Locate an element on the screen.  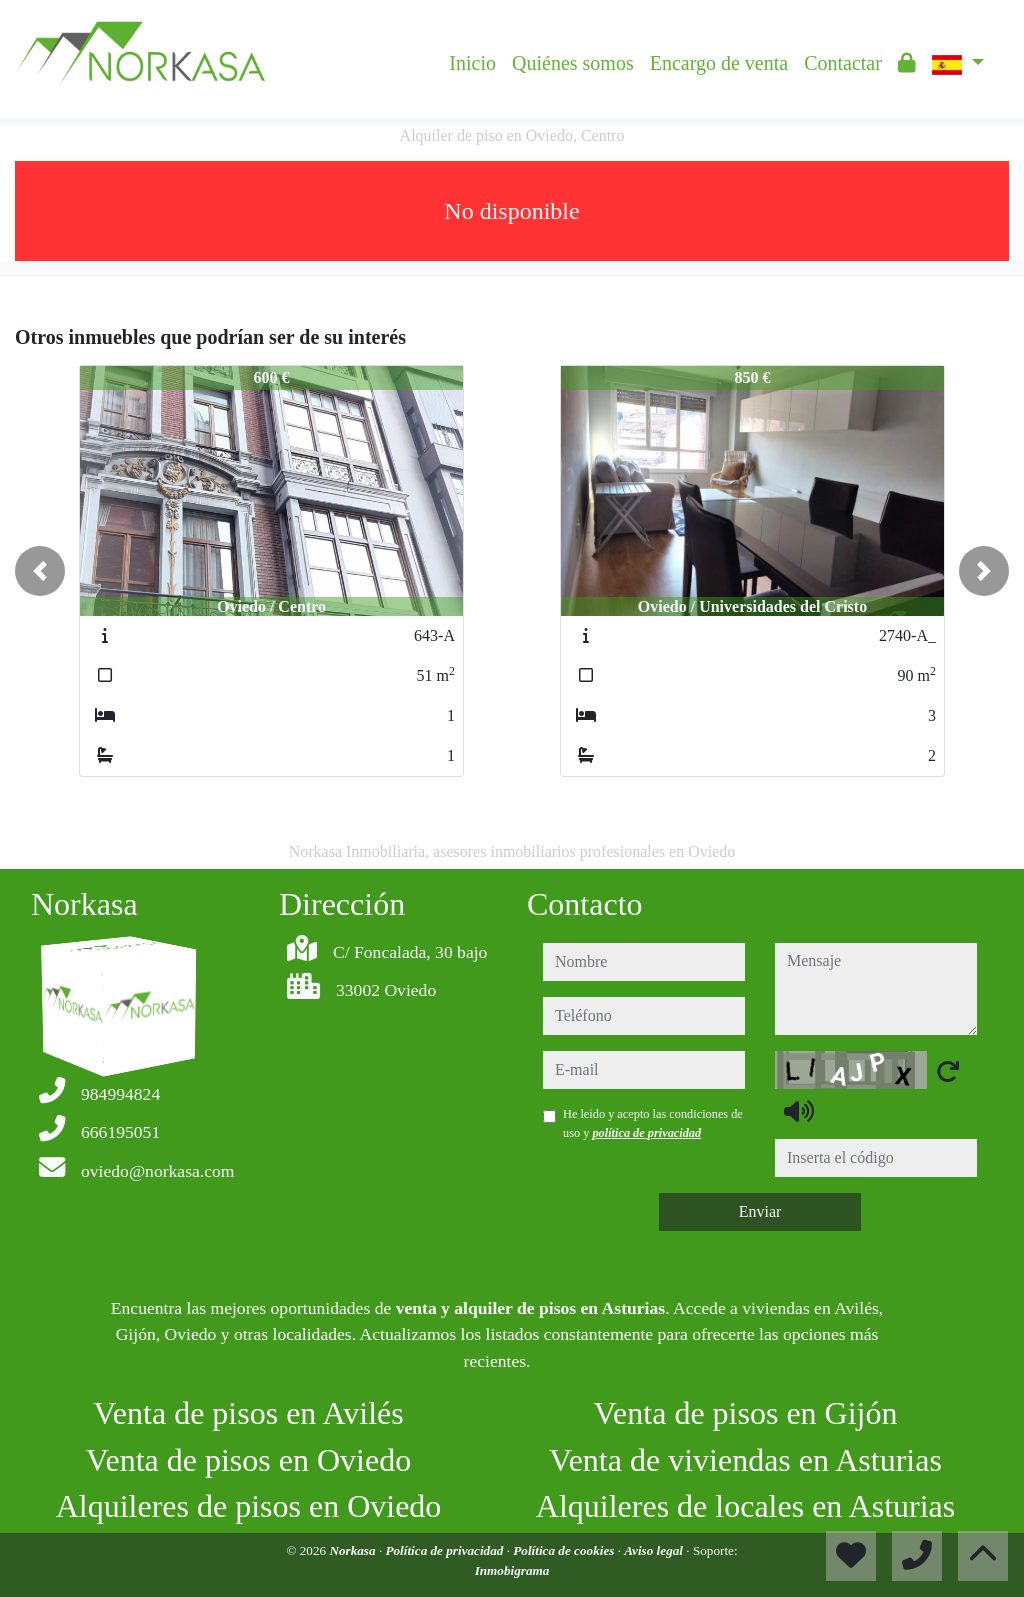
Venta de pisos en Avilés is located at coordinates (248, 1413).